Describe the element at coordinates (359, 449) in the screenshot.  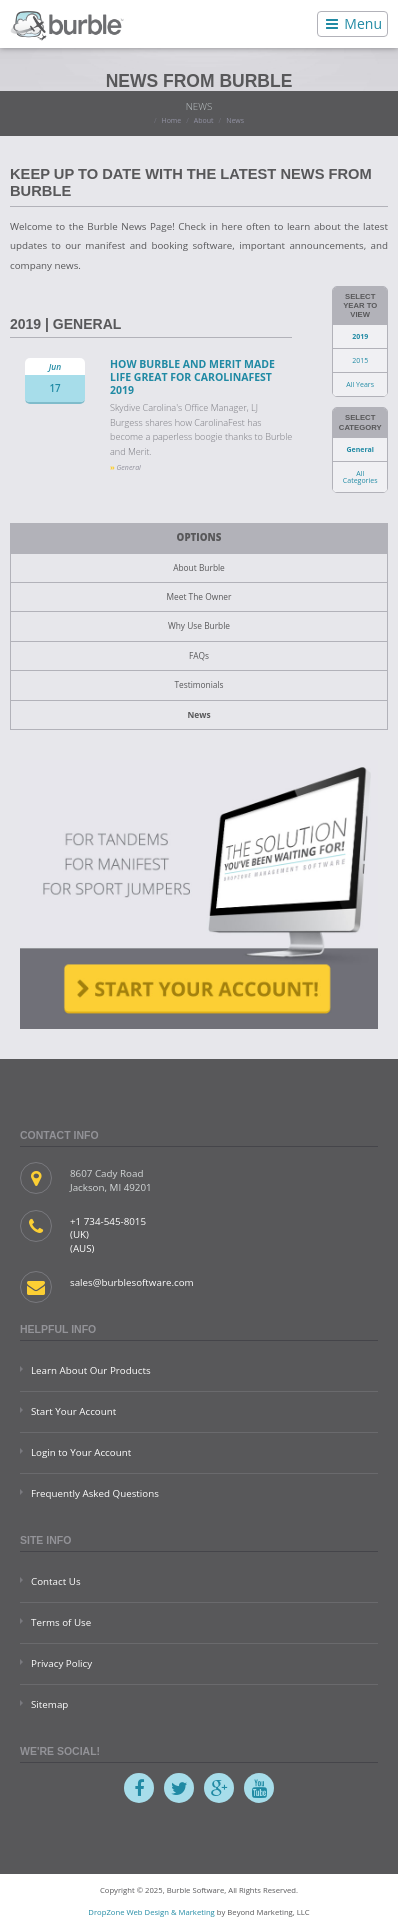
I see `General` at that location.